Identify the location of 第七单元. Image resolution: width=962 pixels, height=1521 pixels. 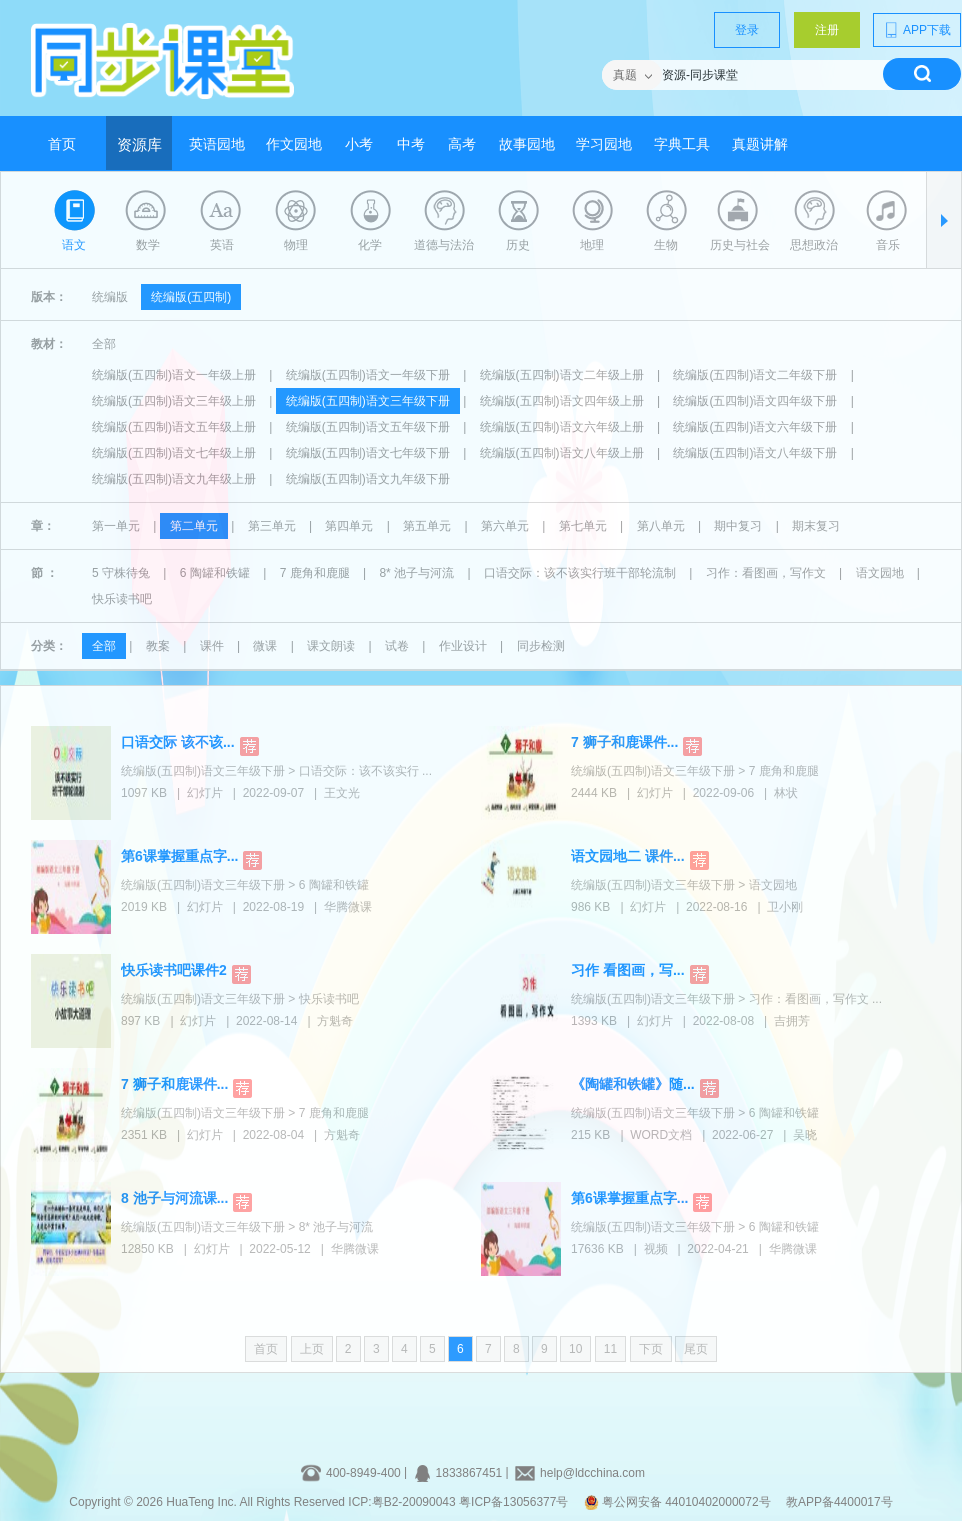
(583, 526).